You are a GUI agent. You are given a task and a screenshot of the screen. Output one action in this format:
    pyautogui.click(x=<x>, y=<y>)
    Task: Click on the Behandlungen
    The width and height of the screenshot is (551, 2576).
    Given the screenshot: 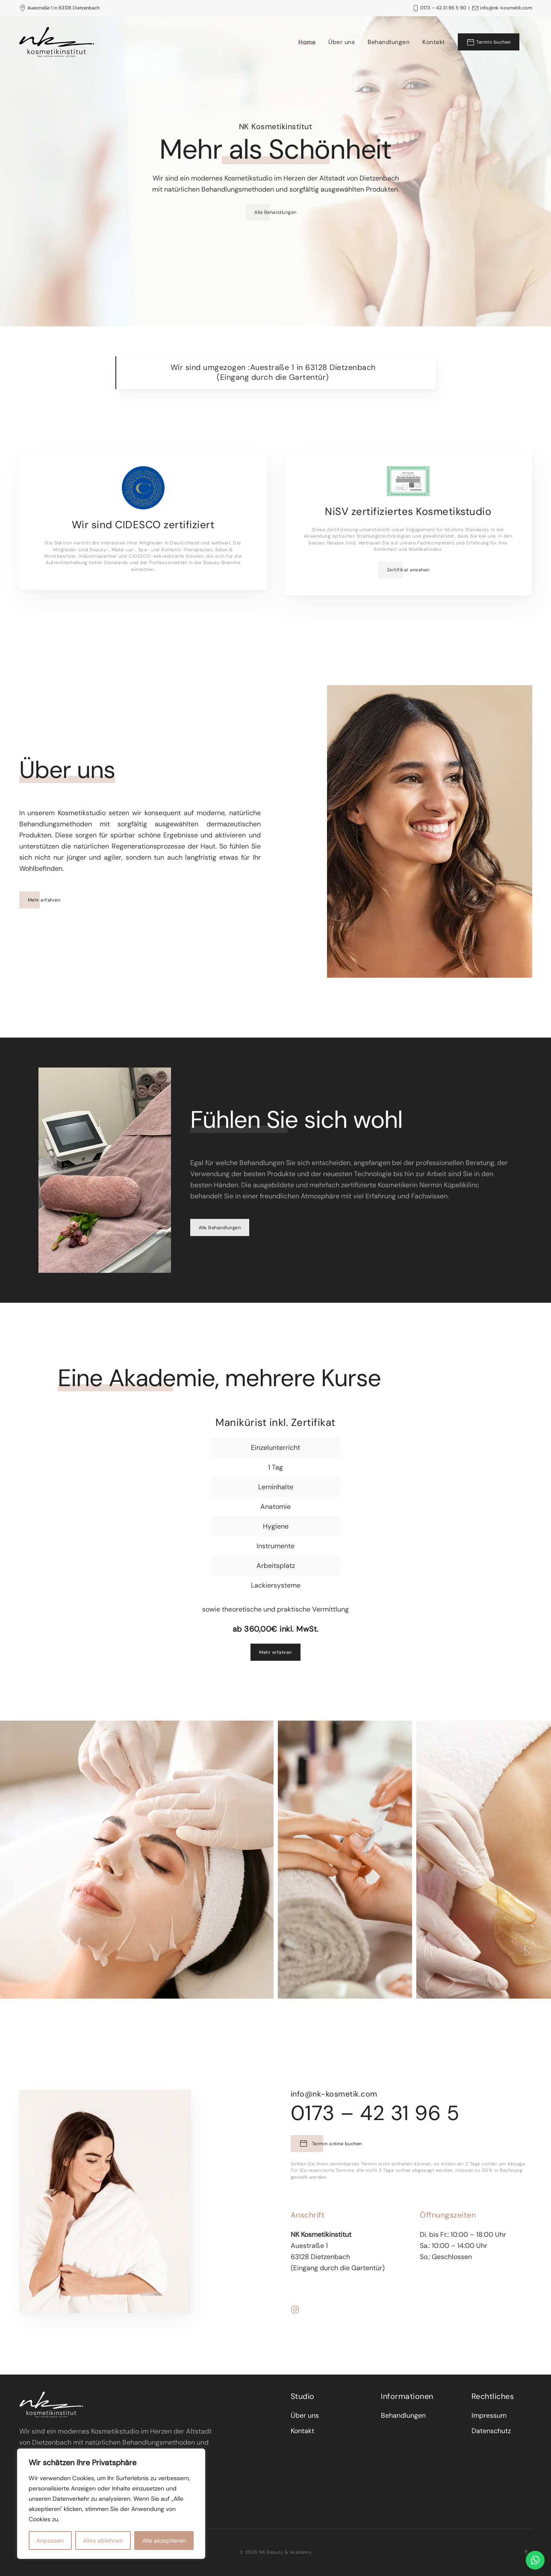 What is the action you would take?
    pyautogui.click(x=389, y=42)
    